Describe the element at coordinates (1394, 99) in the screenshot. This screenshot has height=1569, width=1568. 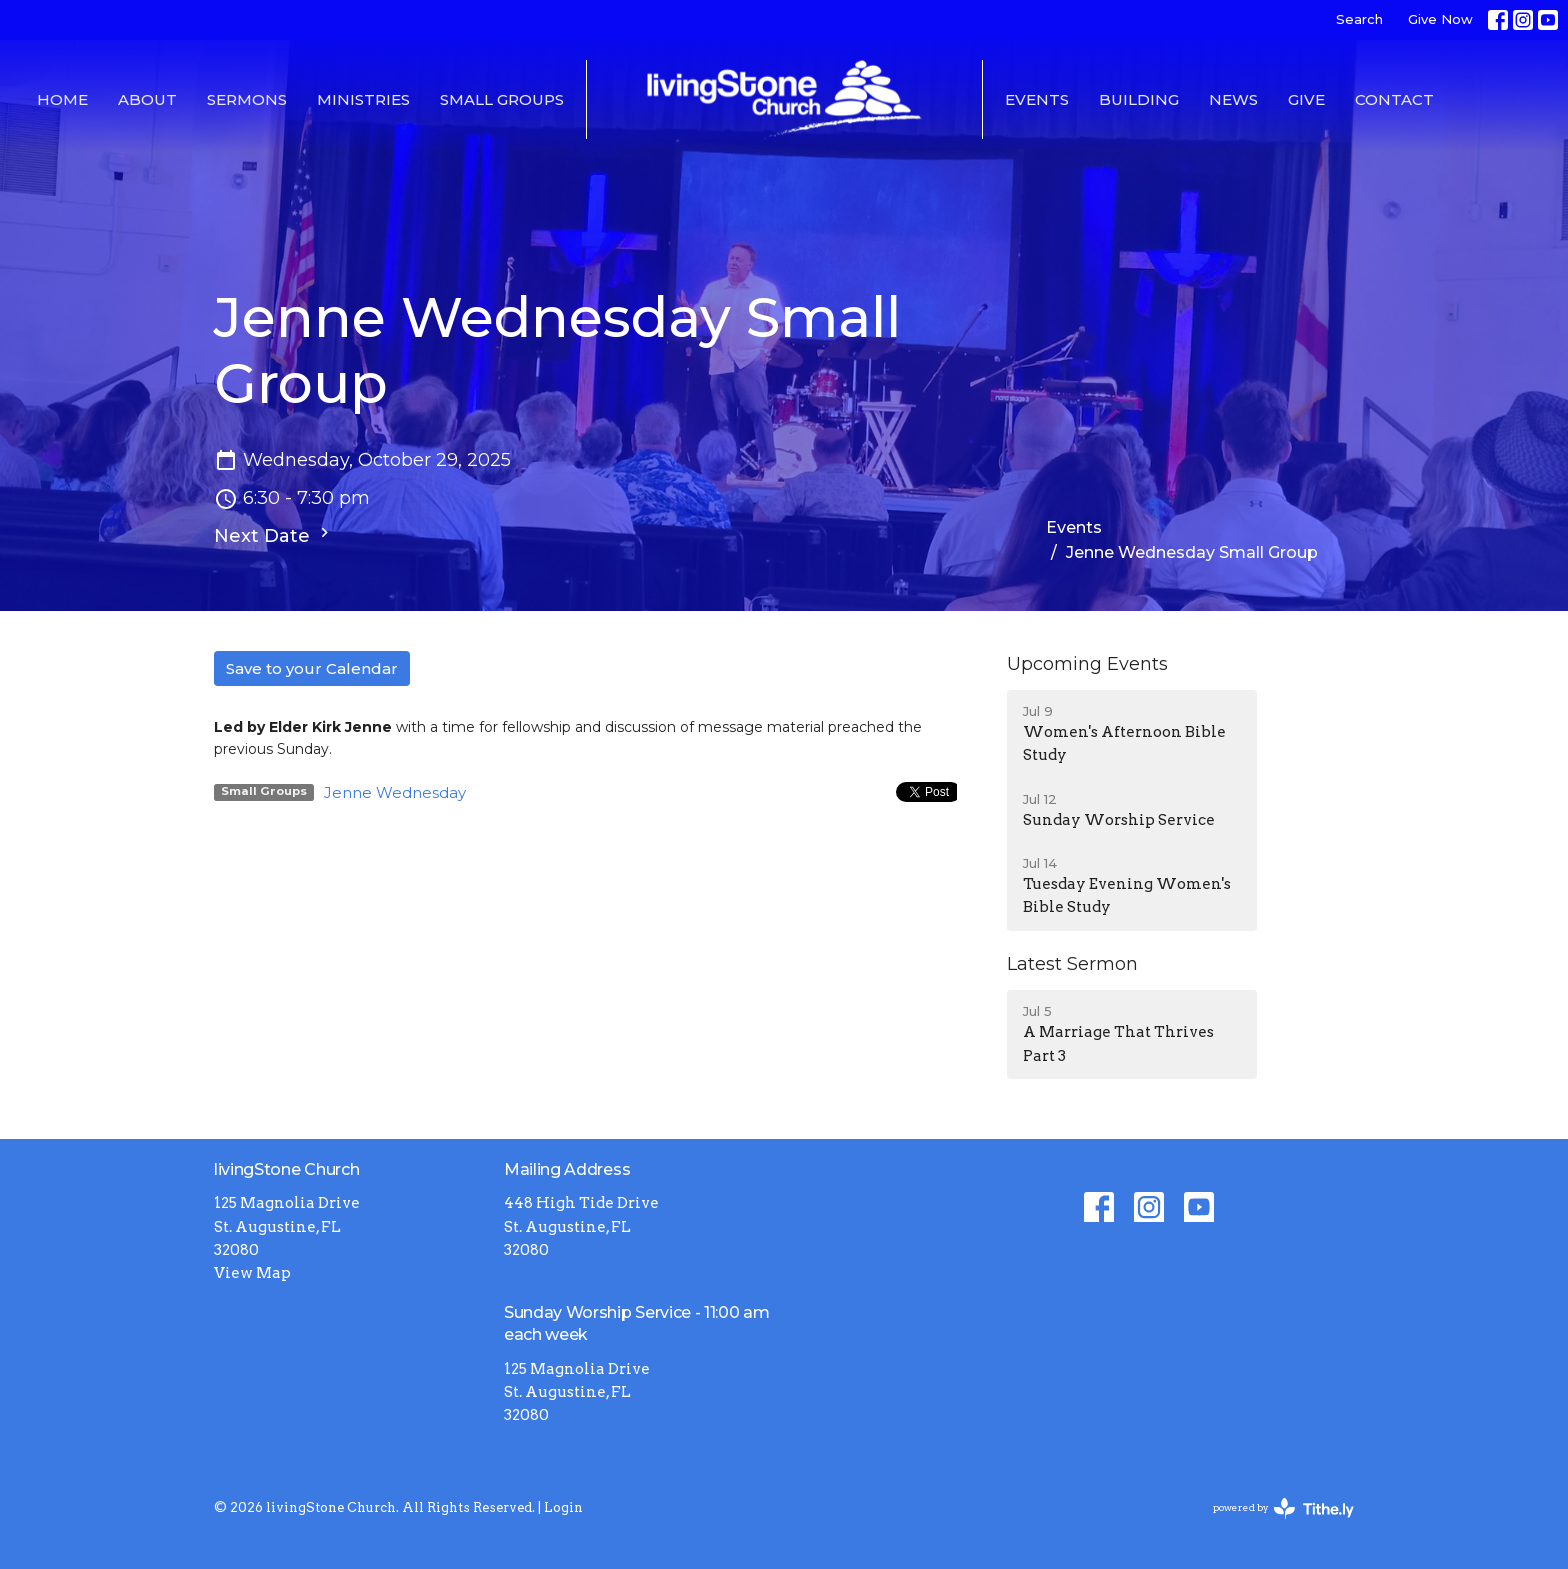
I see `Contact` at that location.